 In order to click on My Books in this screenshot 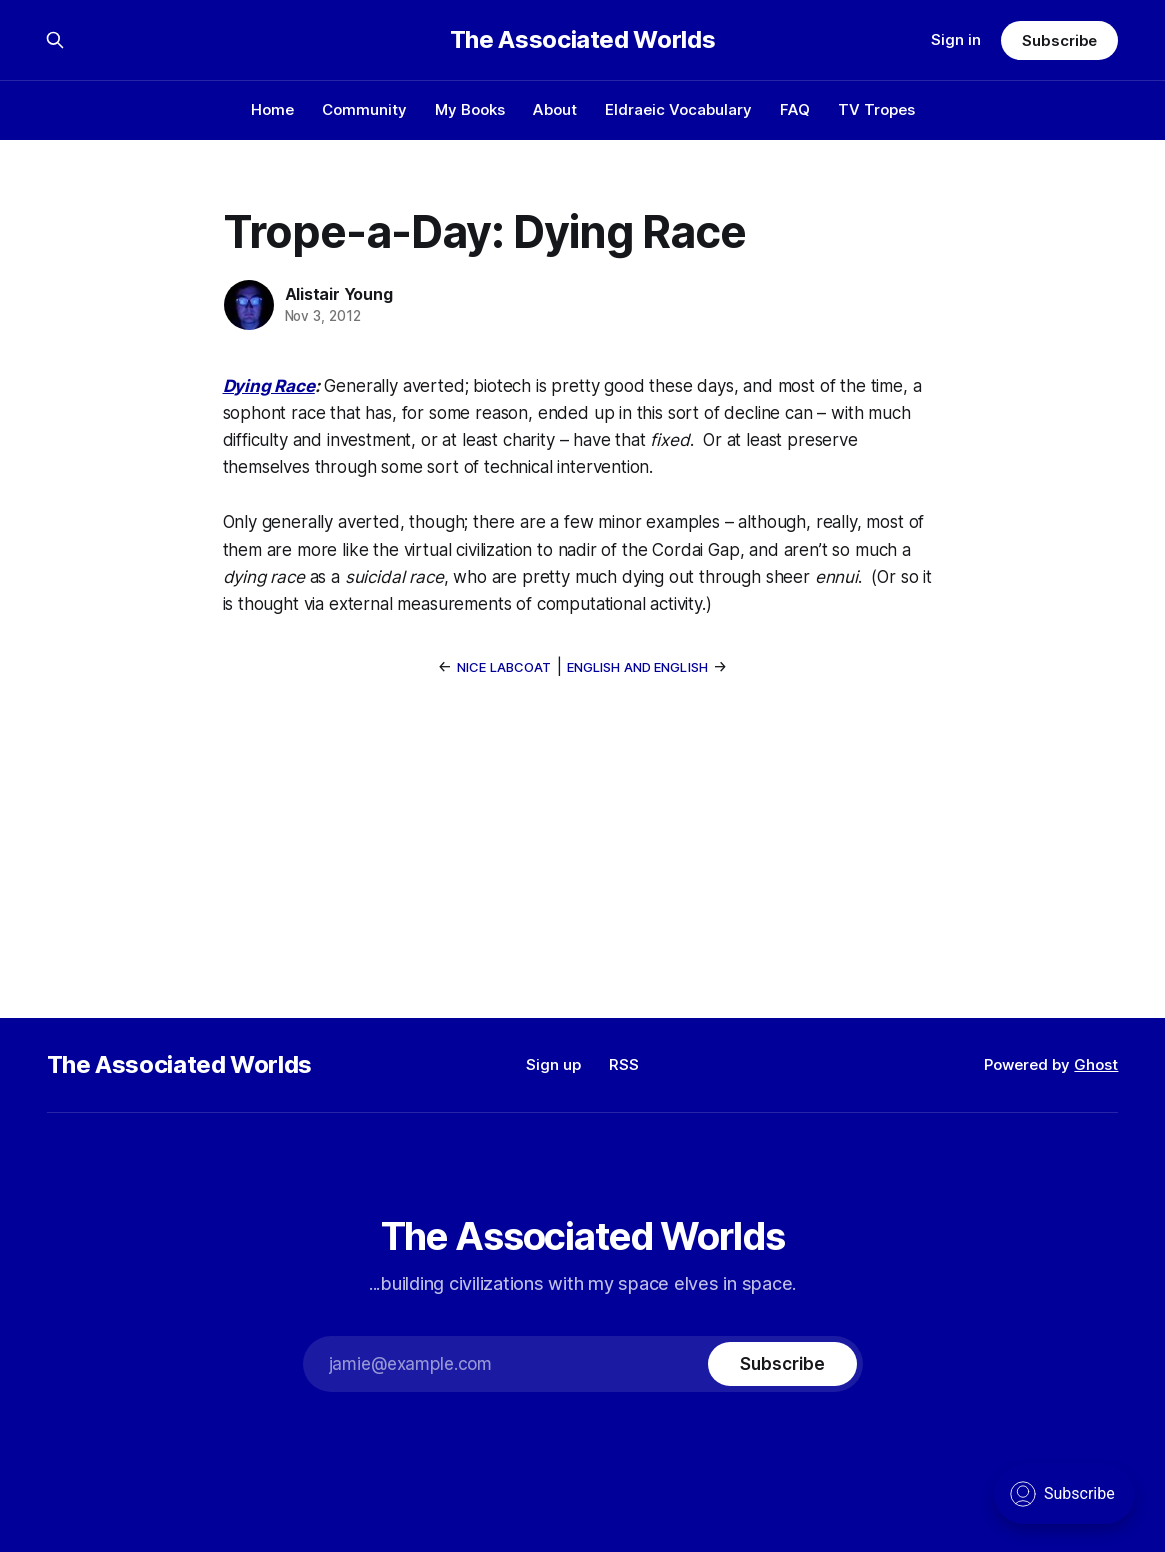, I will do `click(470, 109)`.